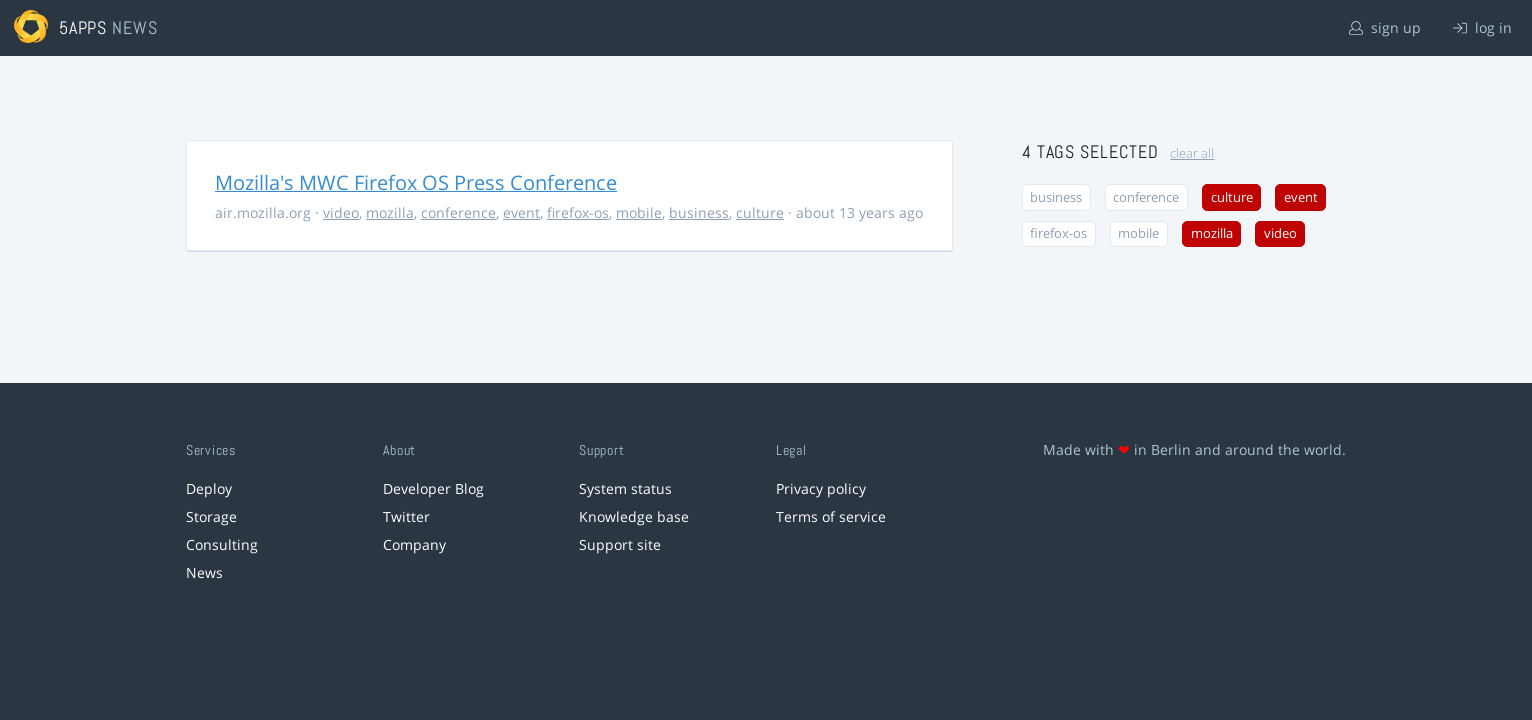 Image resolution: width=1532 pixels, height=720 pixels. Describe the element at coordinates (341, 212) in the screenshot. I see `video` at that location.